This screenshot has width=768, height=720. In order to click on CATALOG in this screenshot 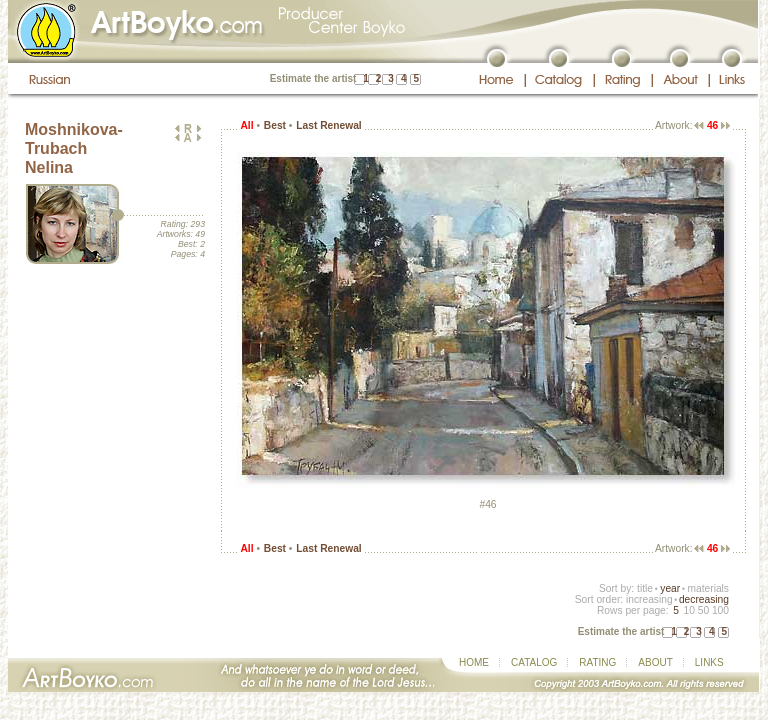, I will do `click(534, 662)`.